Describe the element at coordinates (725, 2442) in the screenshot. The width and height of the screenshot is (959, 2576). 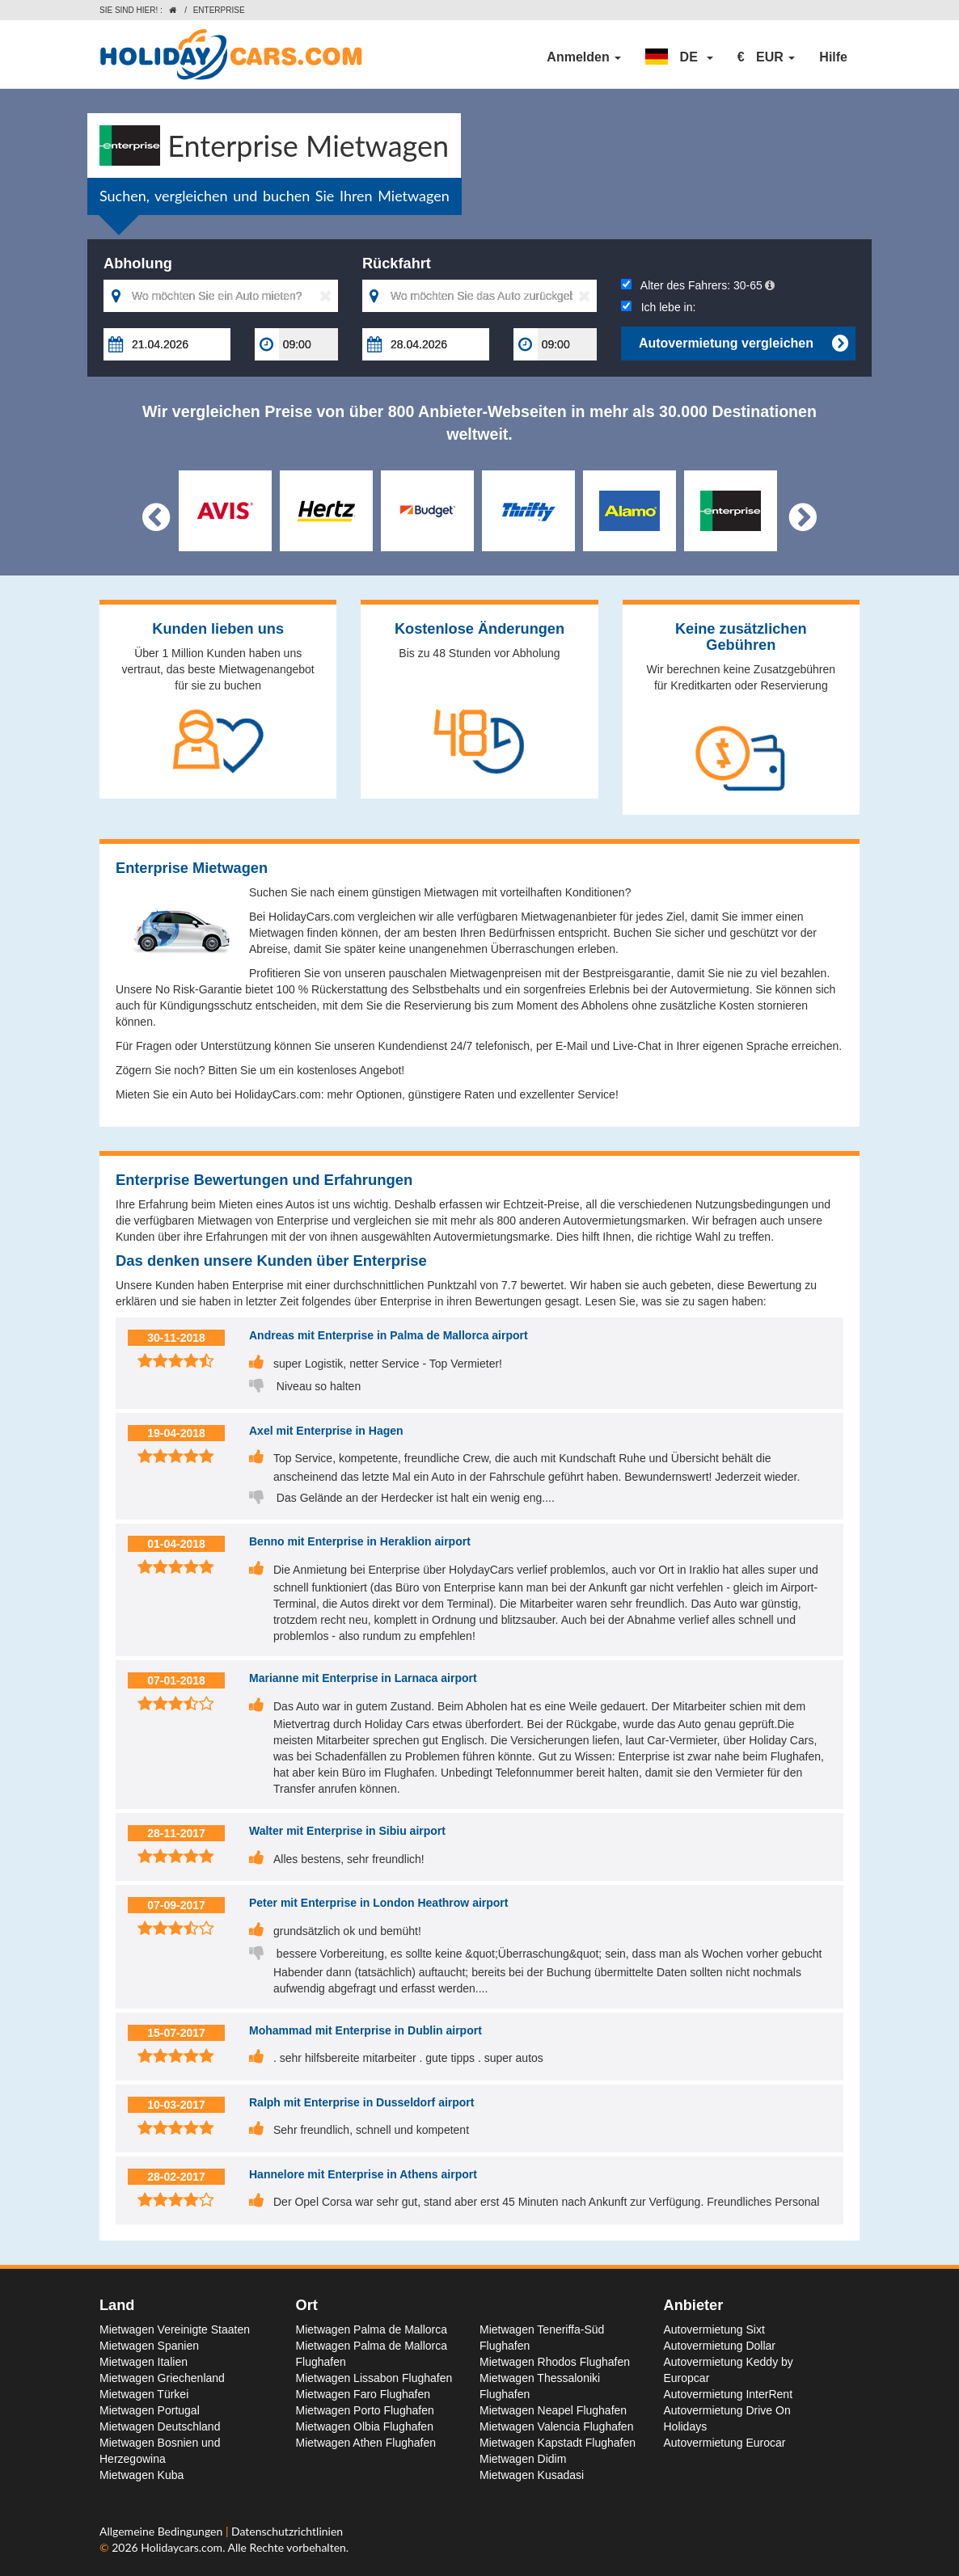
I see `Autovermietung Eurocar` at that location.